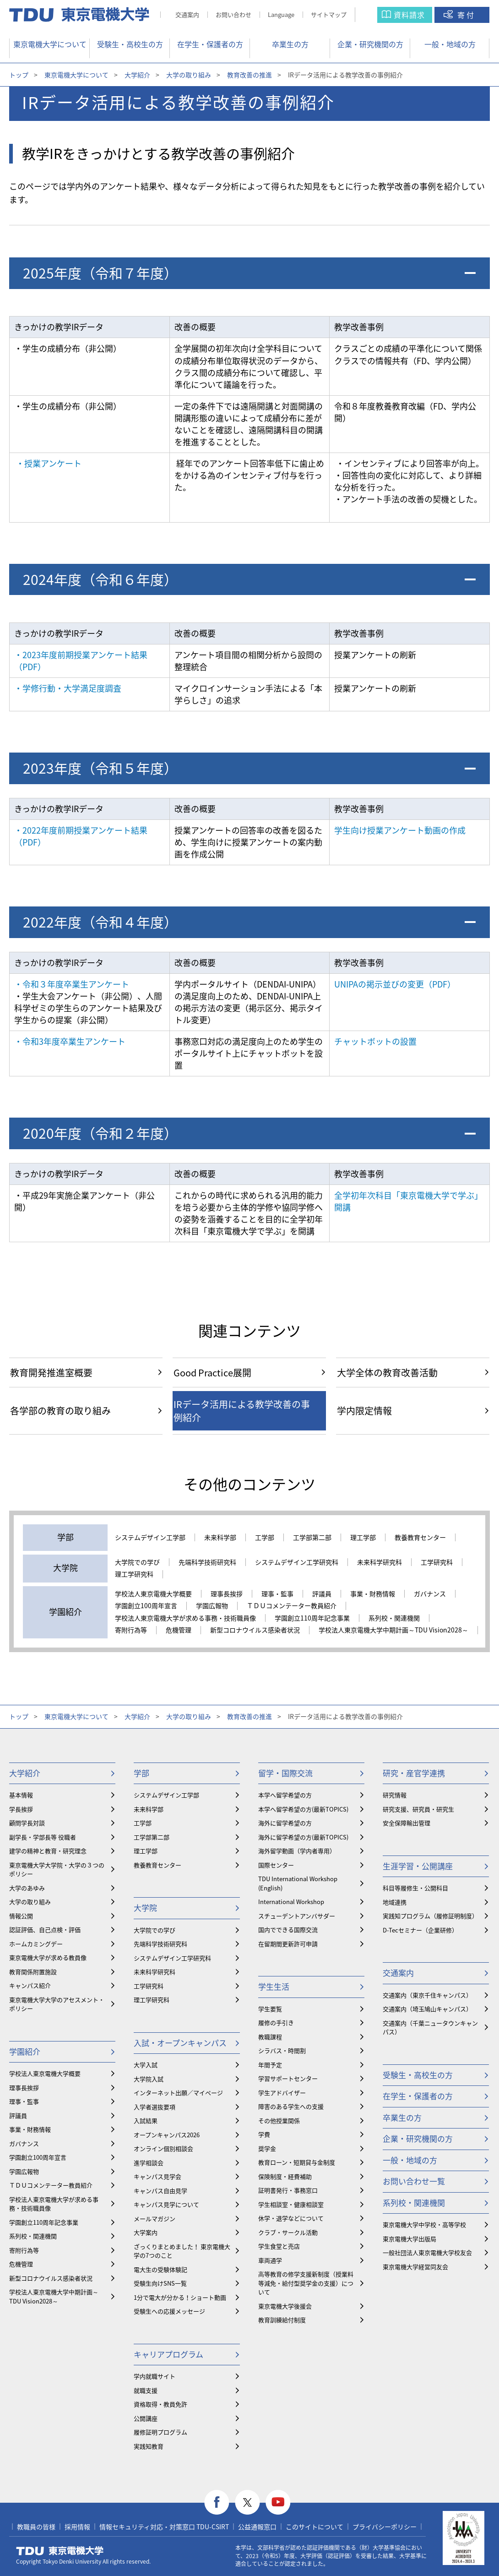  I want to click on 1分で電大が分かる！ショート動画, so click(180, 2297).